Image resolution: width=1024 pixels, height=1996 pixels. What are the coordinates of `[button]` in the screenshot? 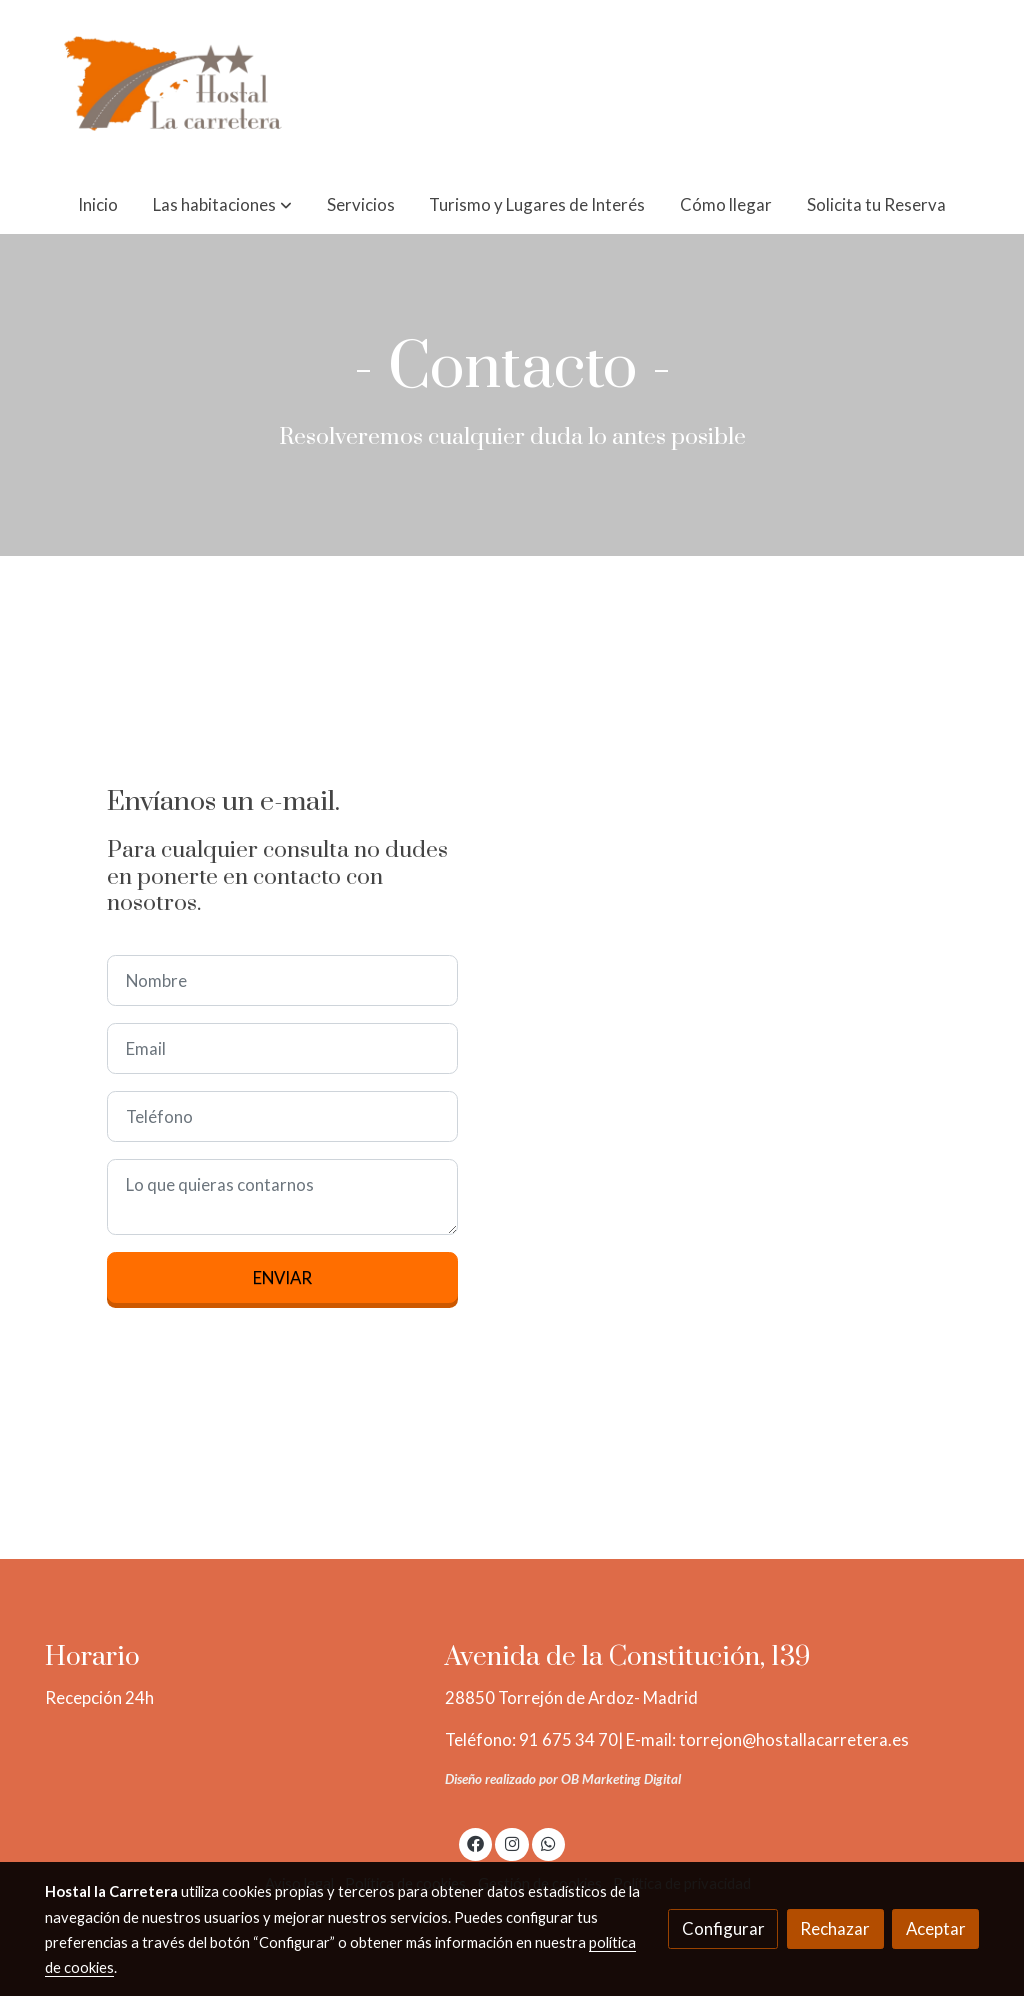 It's located at (222, 204).